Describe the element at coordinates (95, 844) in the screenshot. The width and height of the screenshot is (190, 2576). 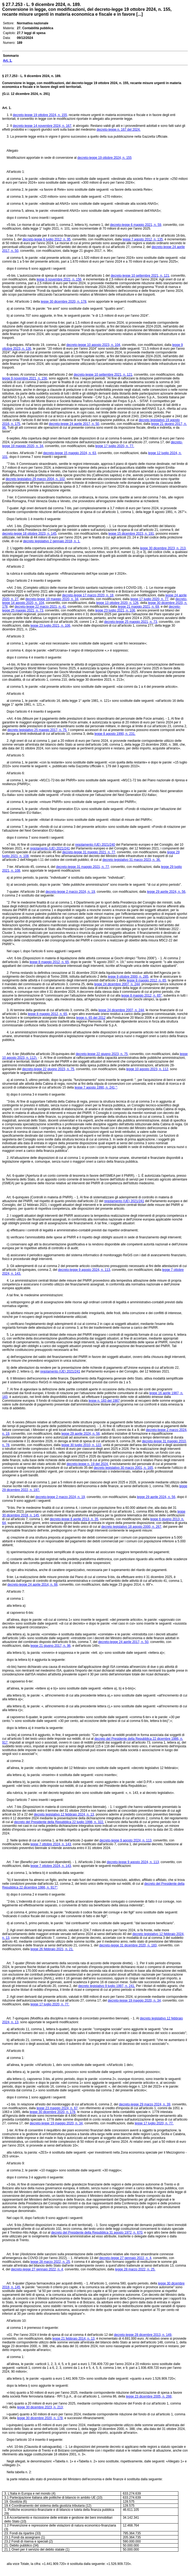
I see `regolamento (UE) 2021/240` at that location.